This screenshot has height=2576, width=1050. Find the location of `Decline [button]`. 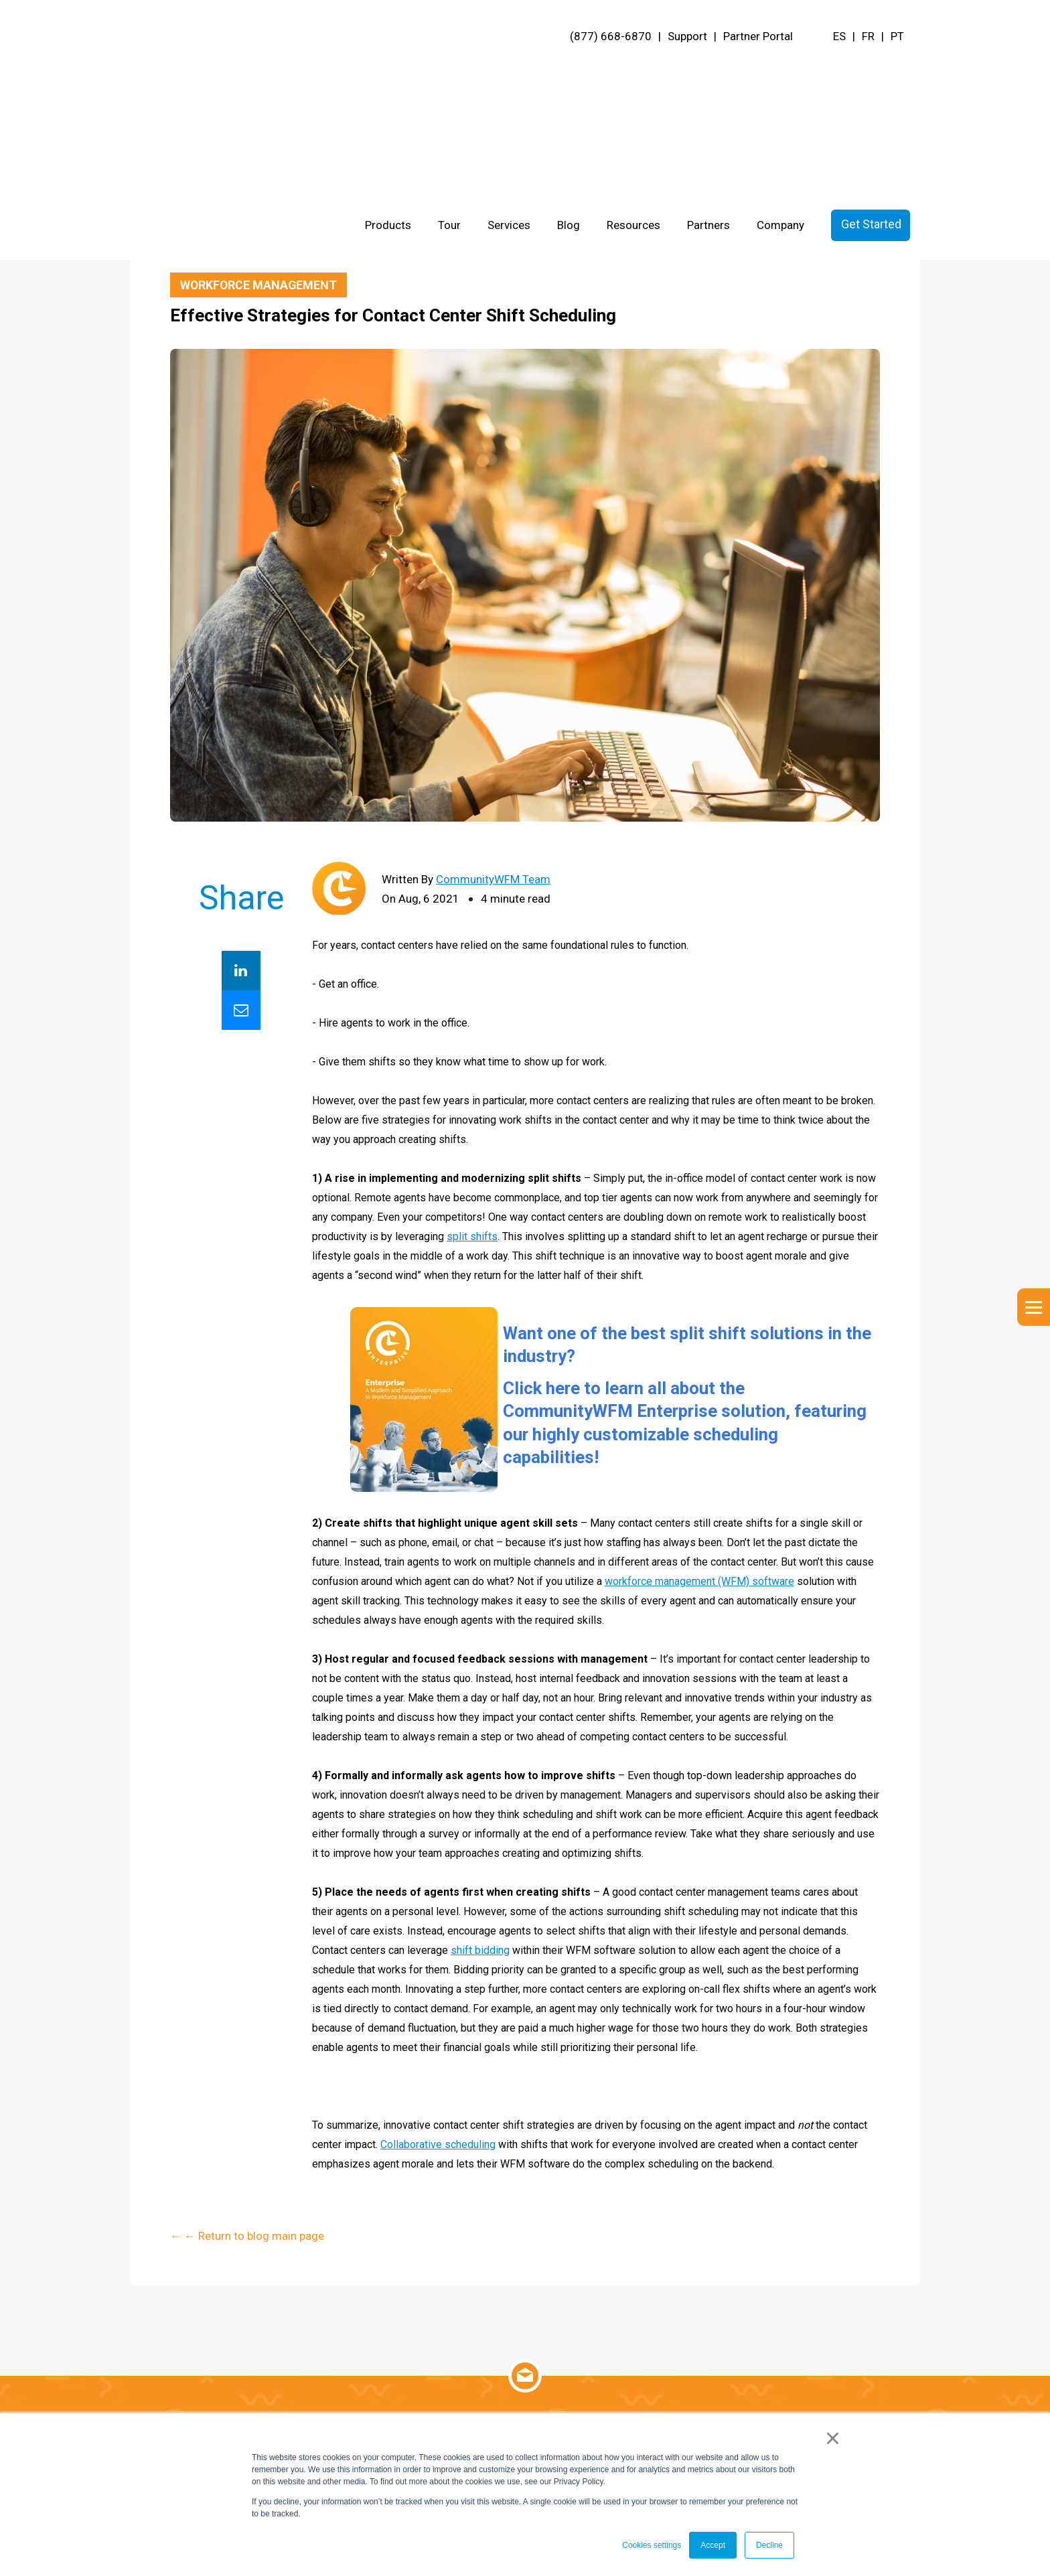

Decline [button] is located at coordinates (769, 2545).